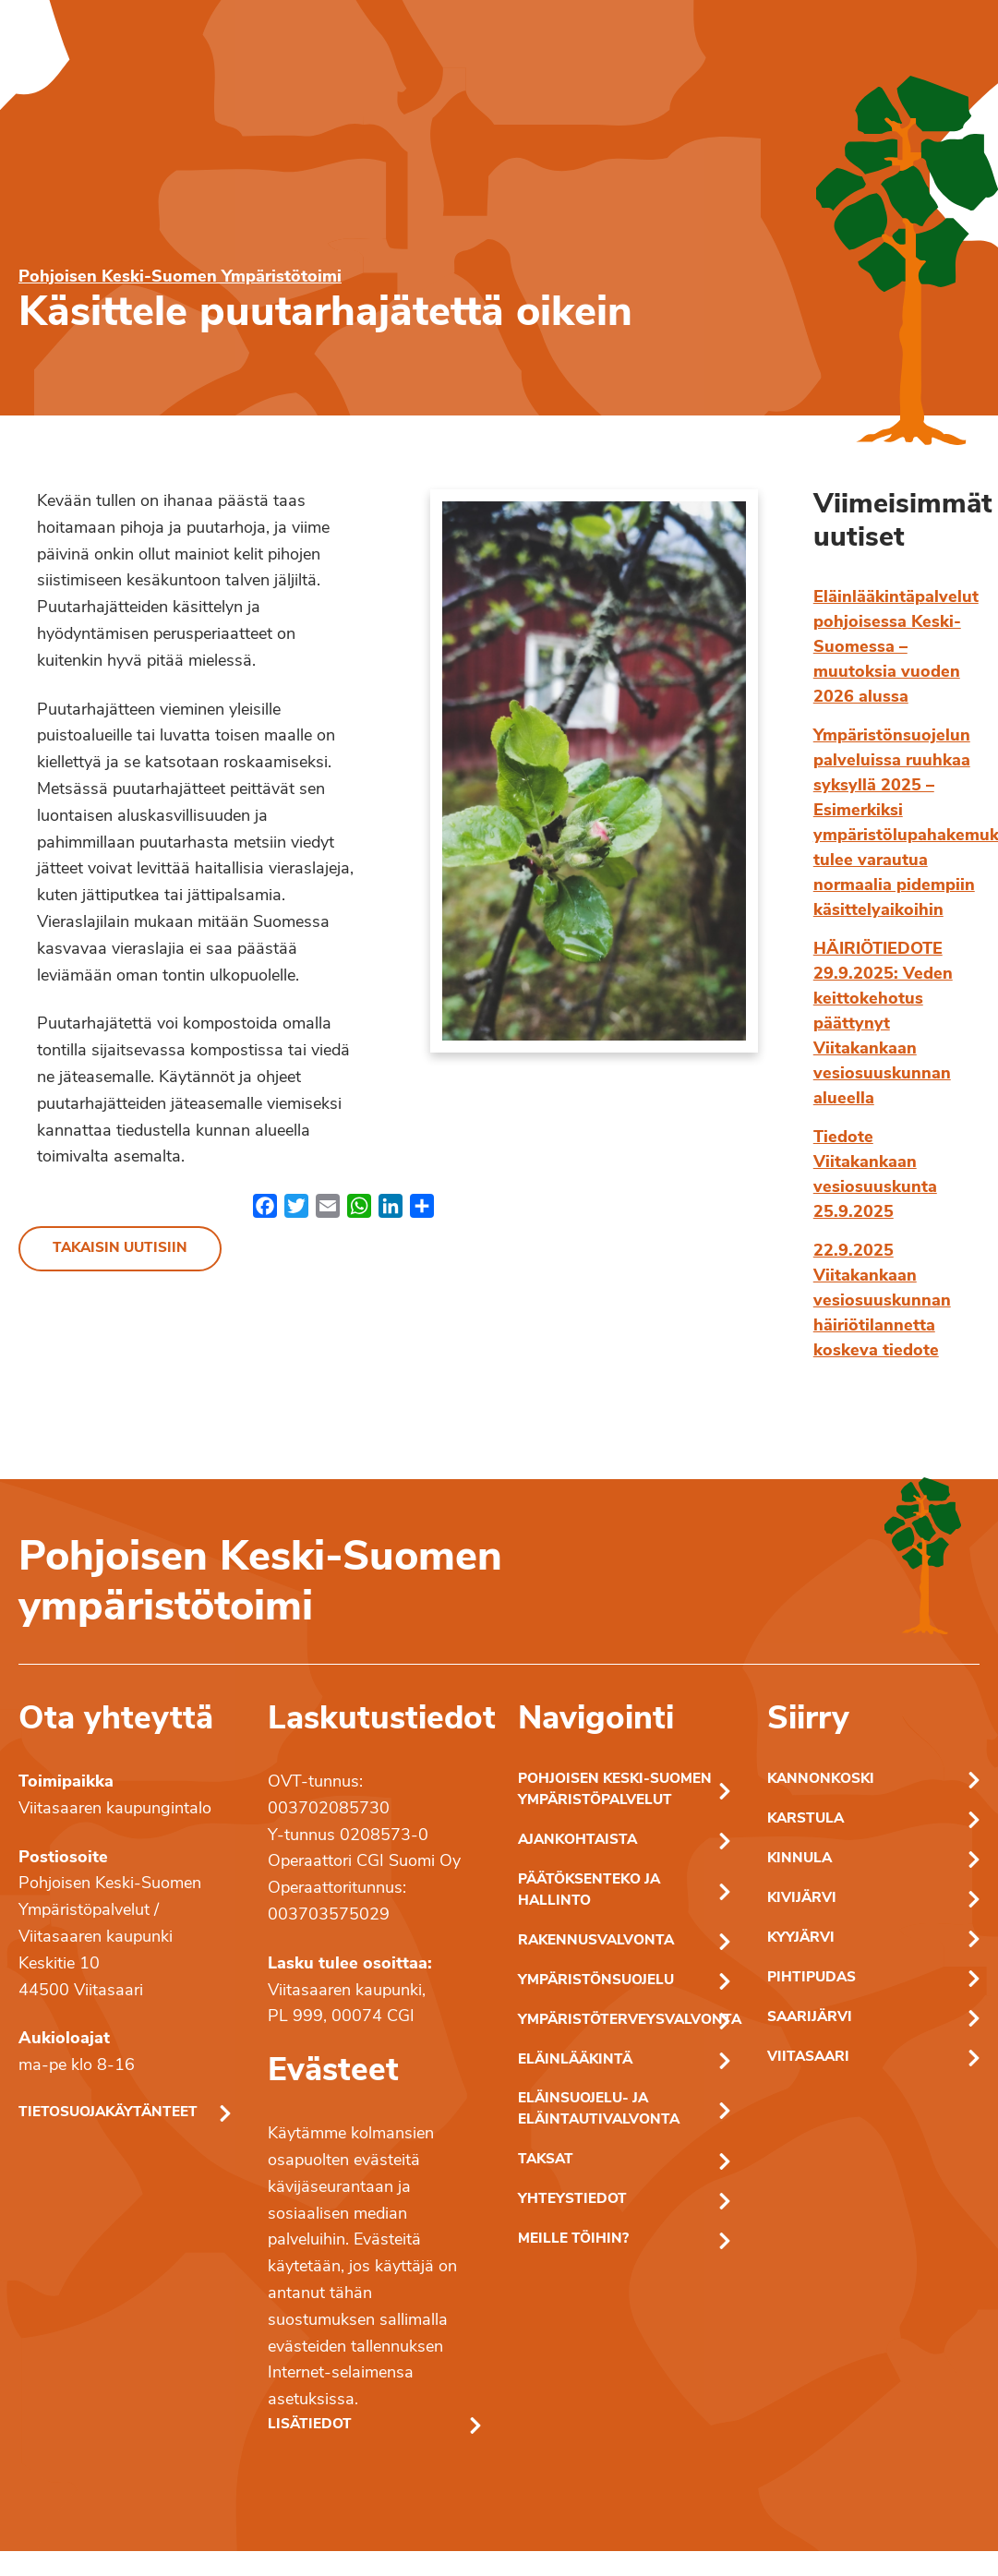  What do you see at coordinates (596, 1941) in the screenshot?
I see `Rakennusvalvonta` at bounding box center [596, 1941].